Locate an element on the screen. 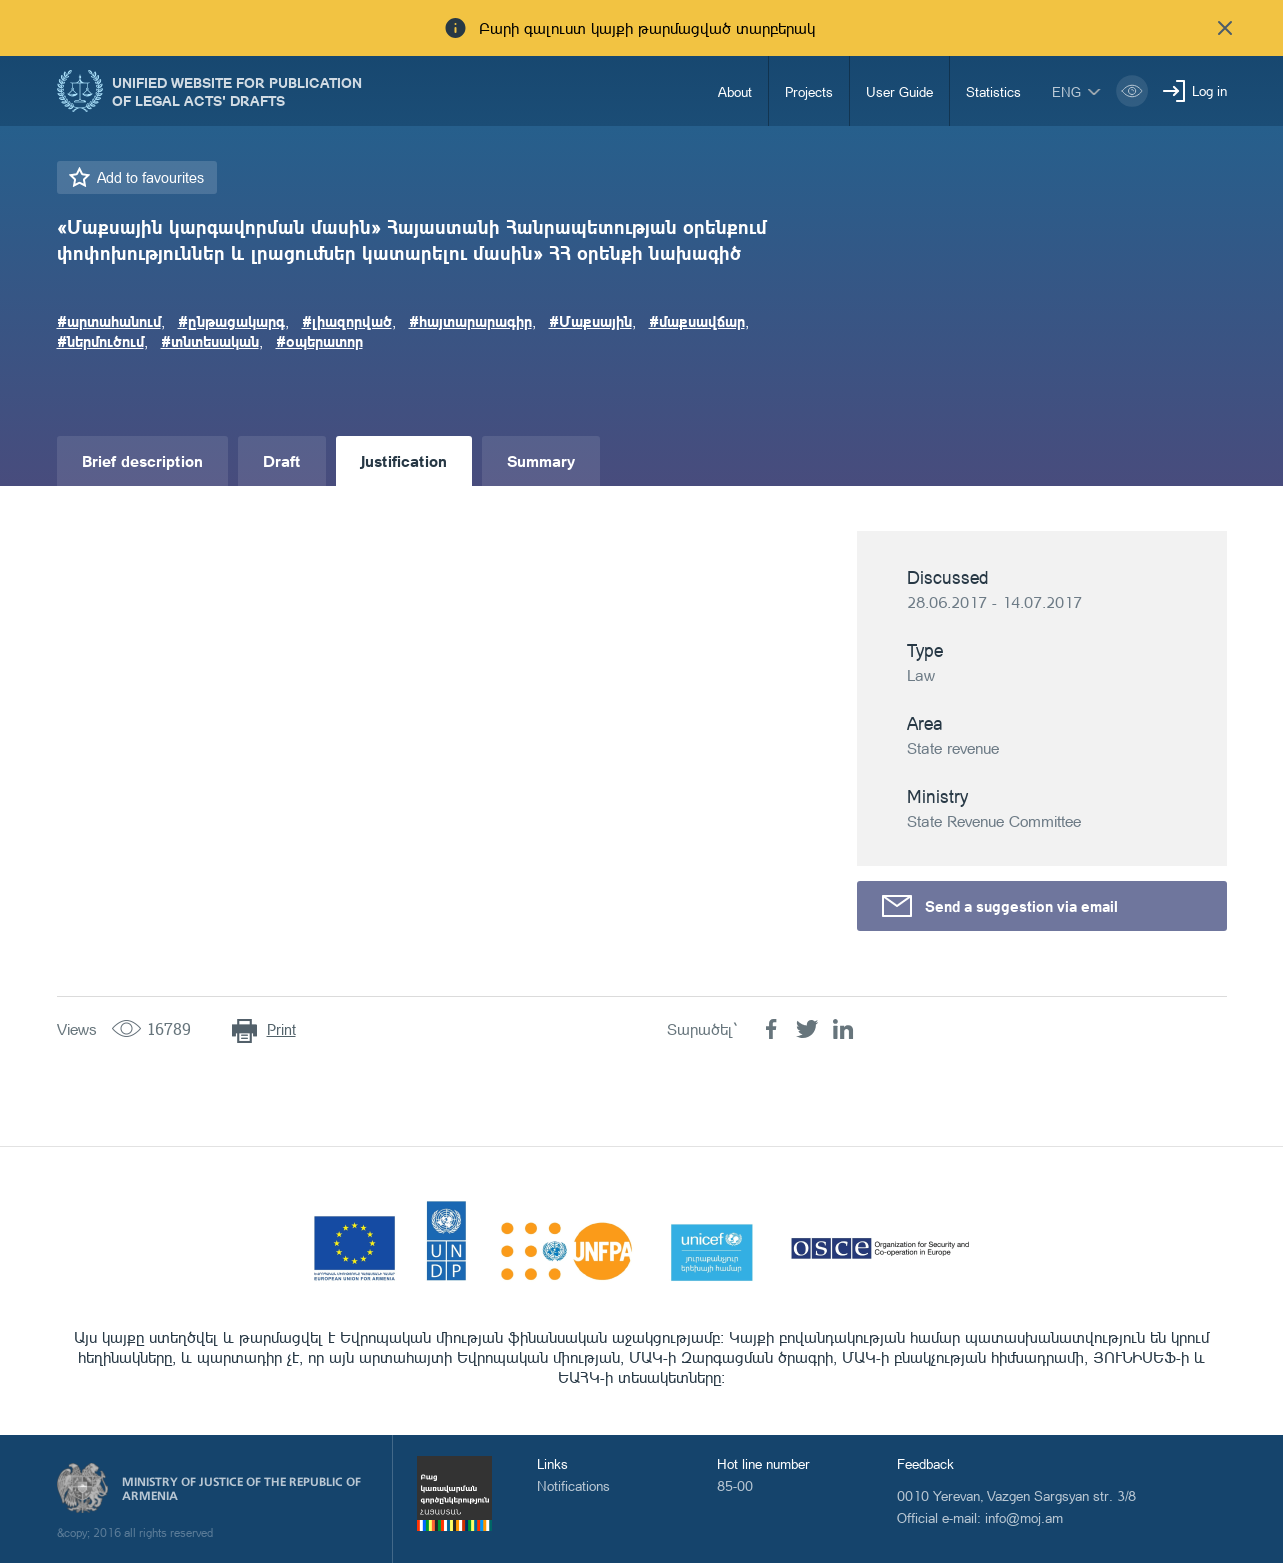 This screenshot has height=1563, width=1283. #արտահանում is located at coordinates (109, 321).